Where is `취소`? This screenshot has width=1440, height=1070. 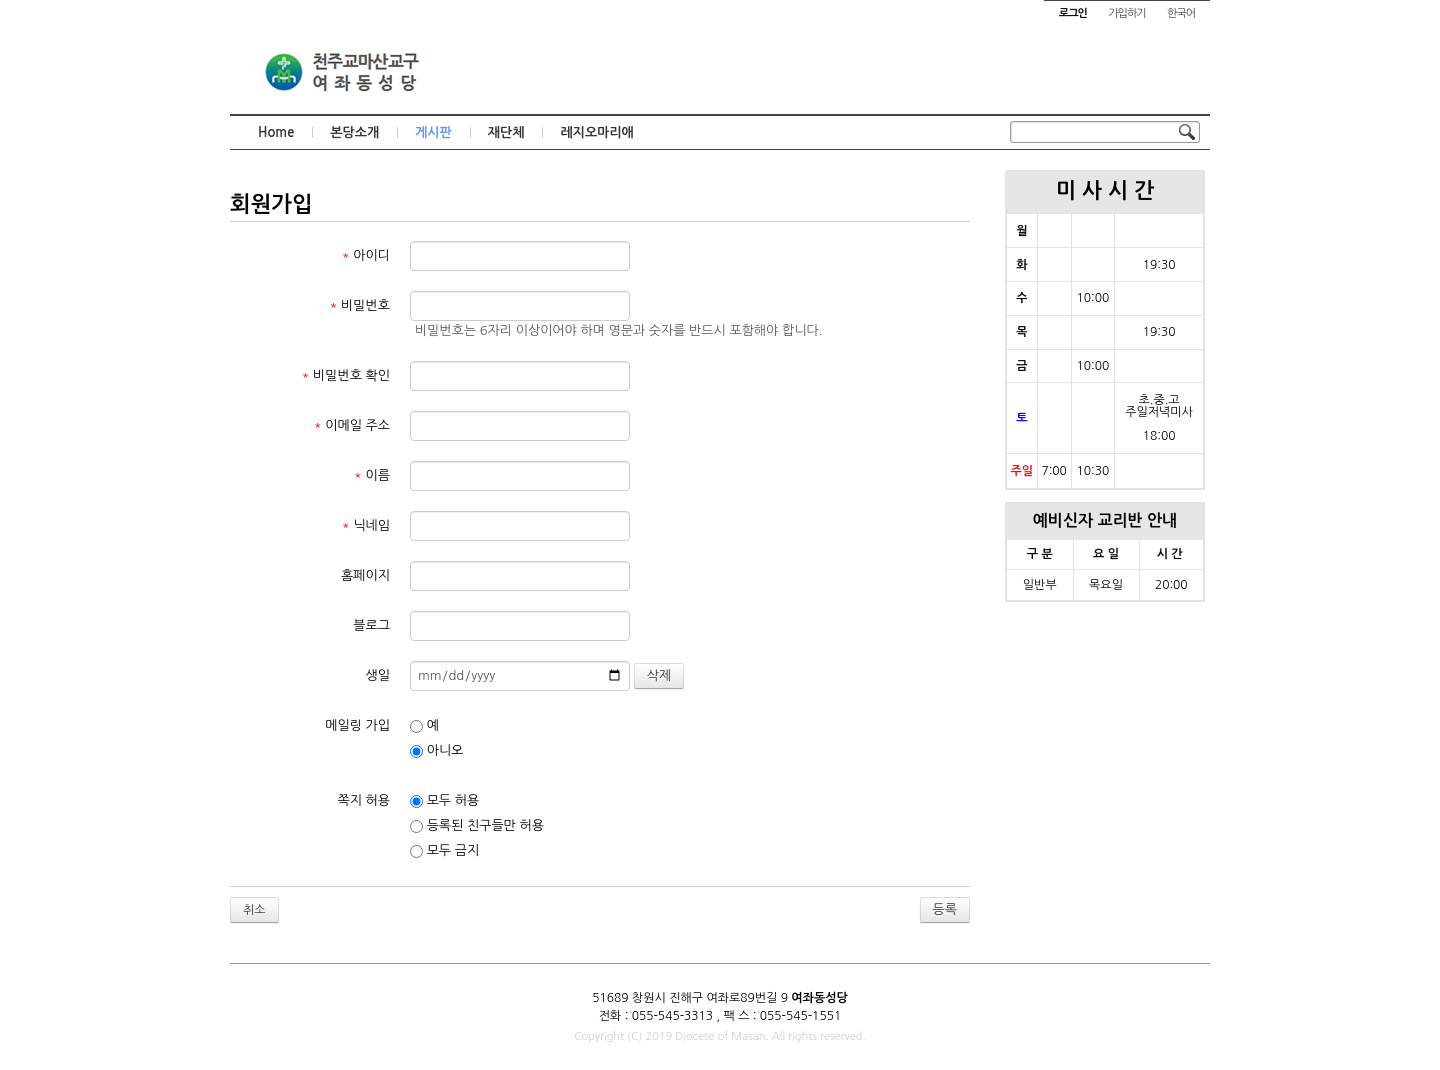 취소 is located at coordinates (254, 910).